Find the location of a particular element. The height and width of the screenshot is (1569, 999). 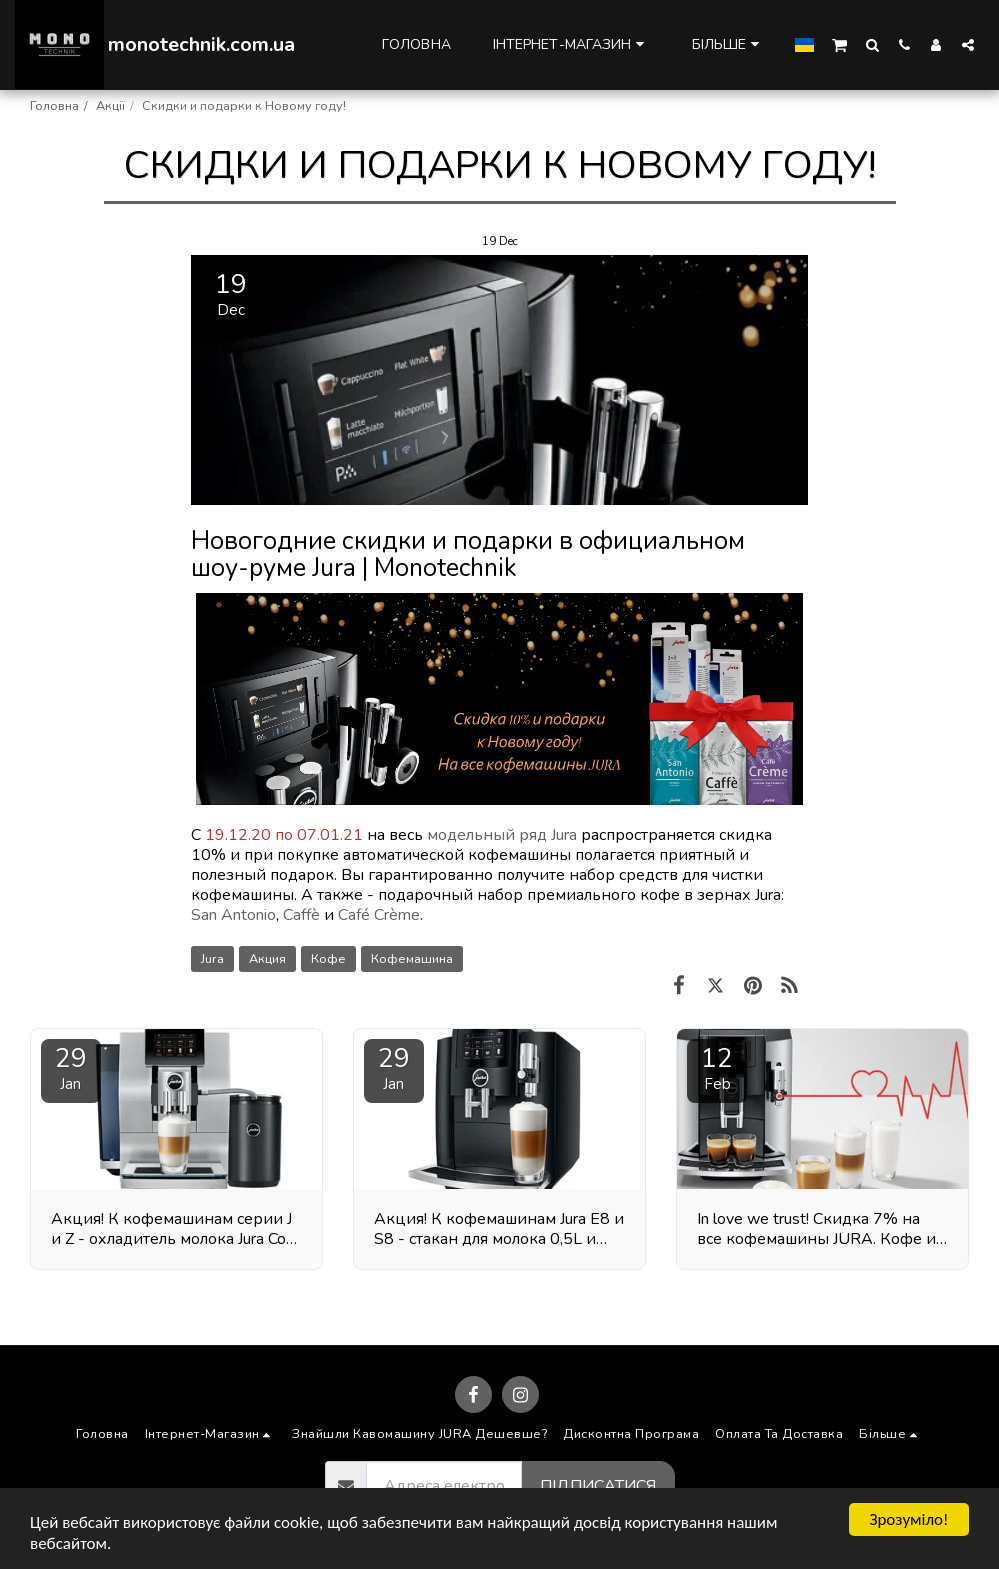

Кофемашина is located at coordinates (412, 959).